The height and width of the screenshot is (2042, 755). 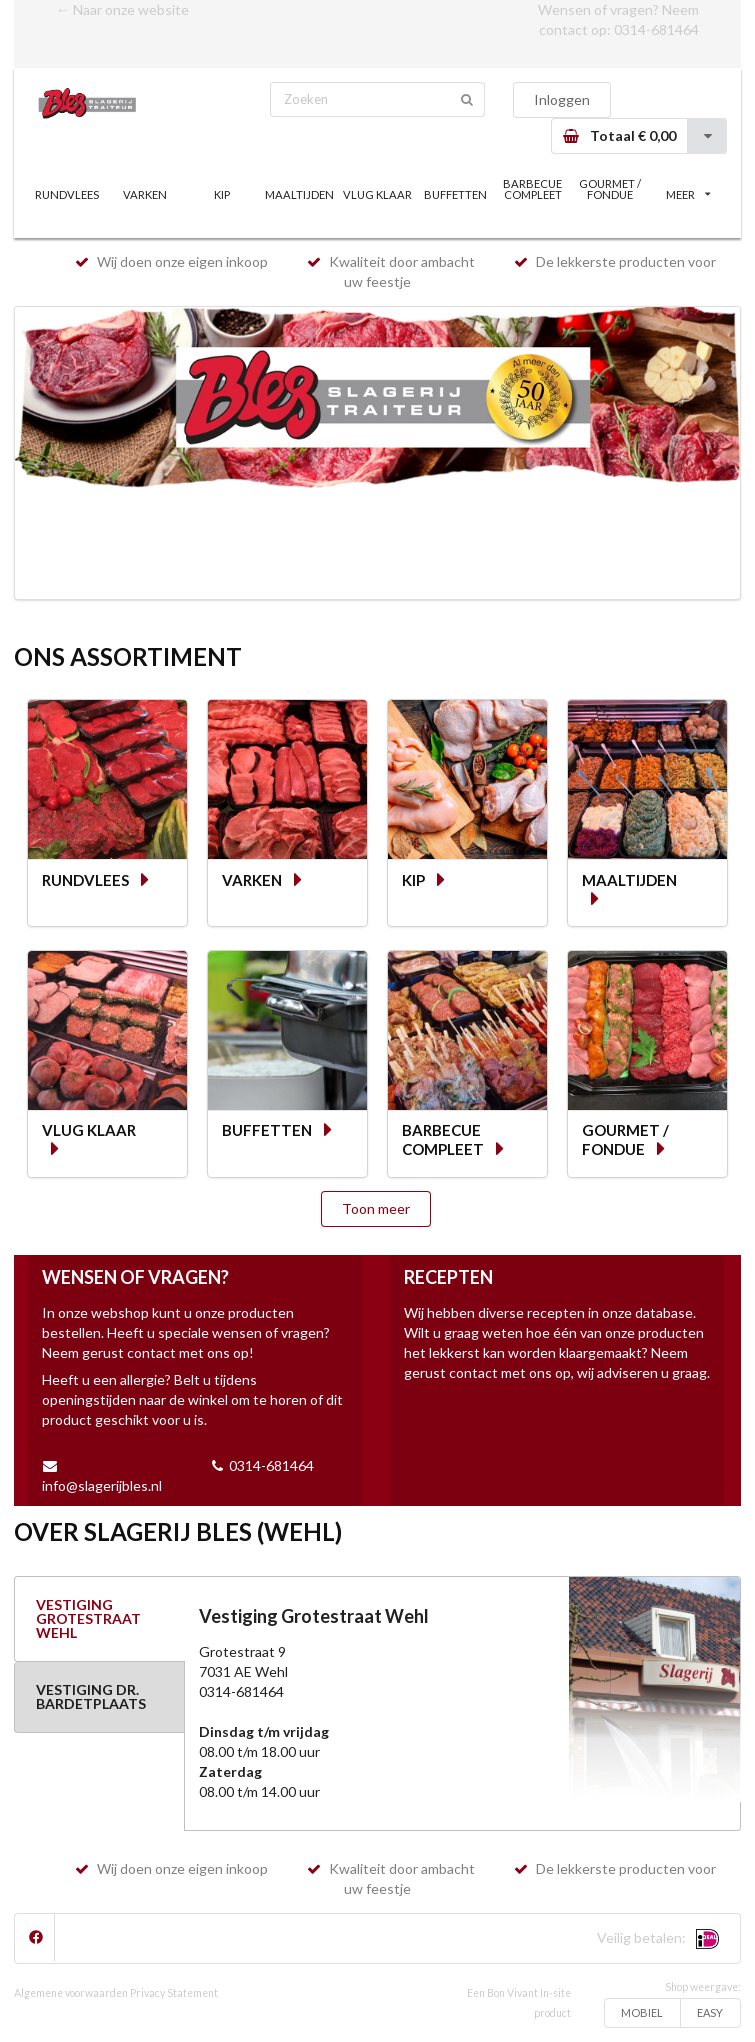 I want to click on VESTIGING DR. BARDETPLAATS, so click(x=91, y=1696).